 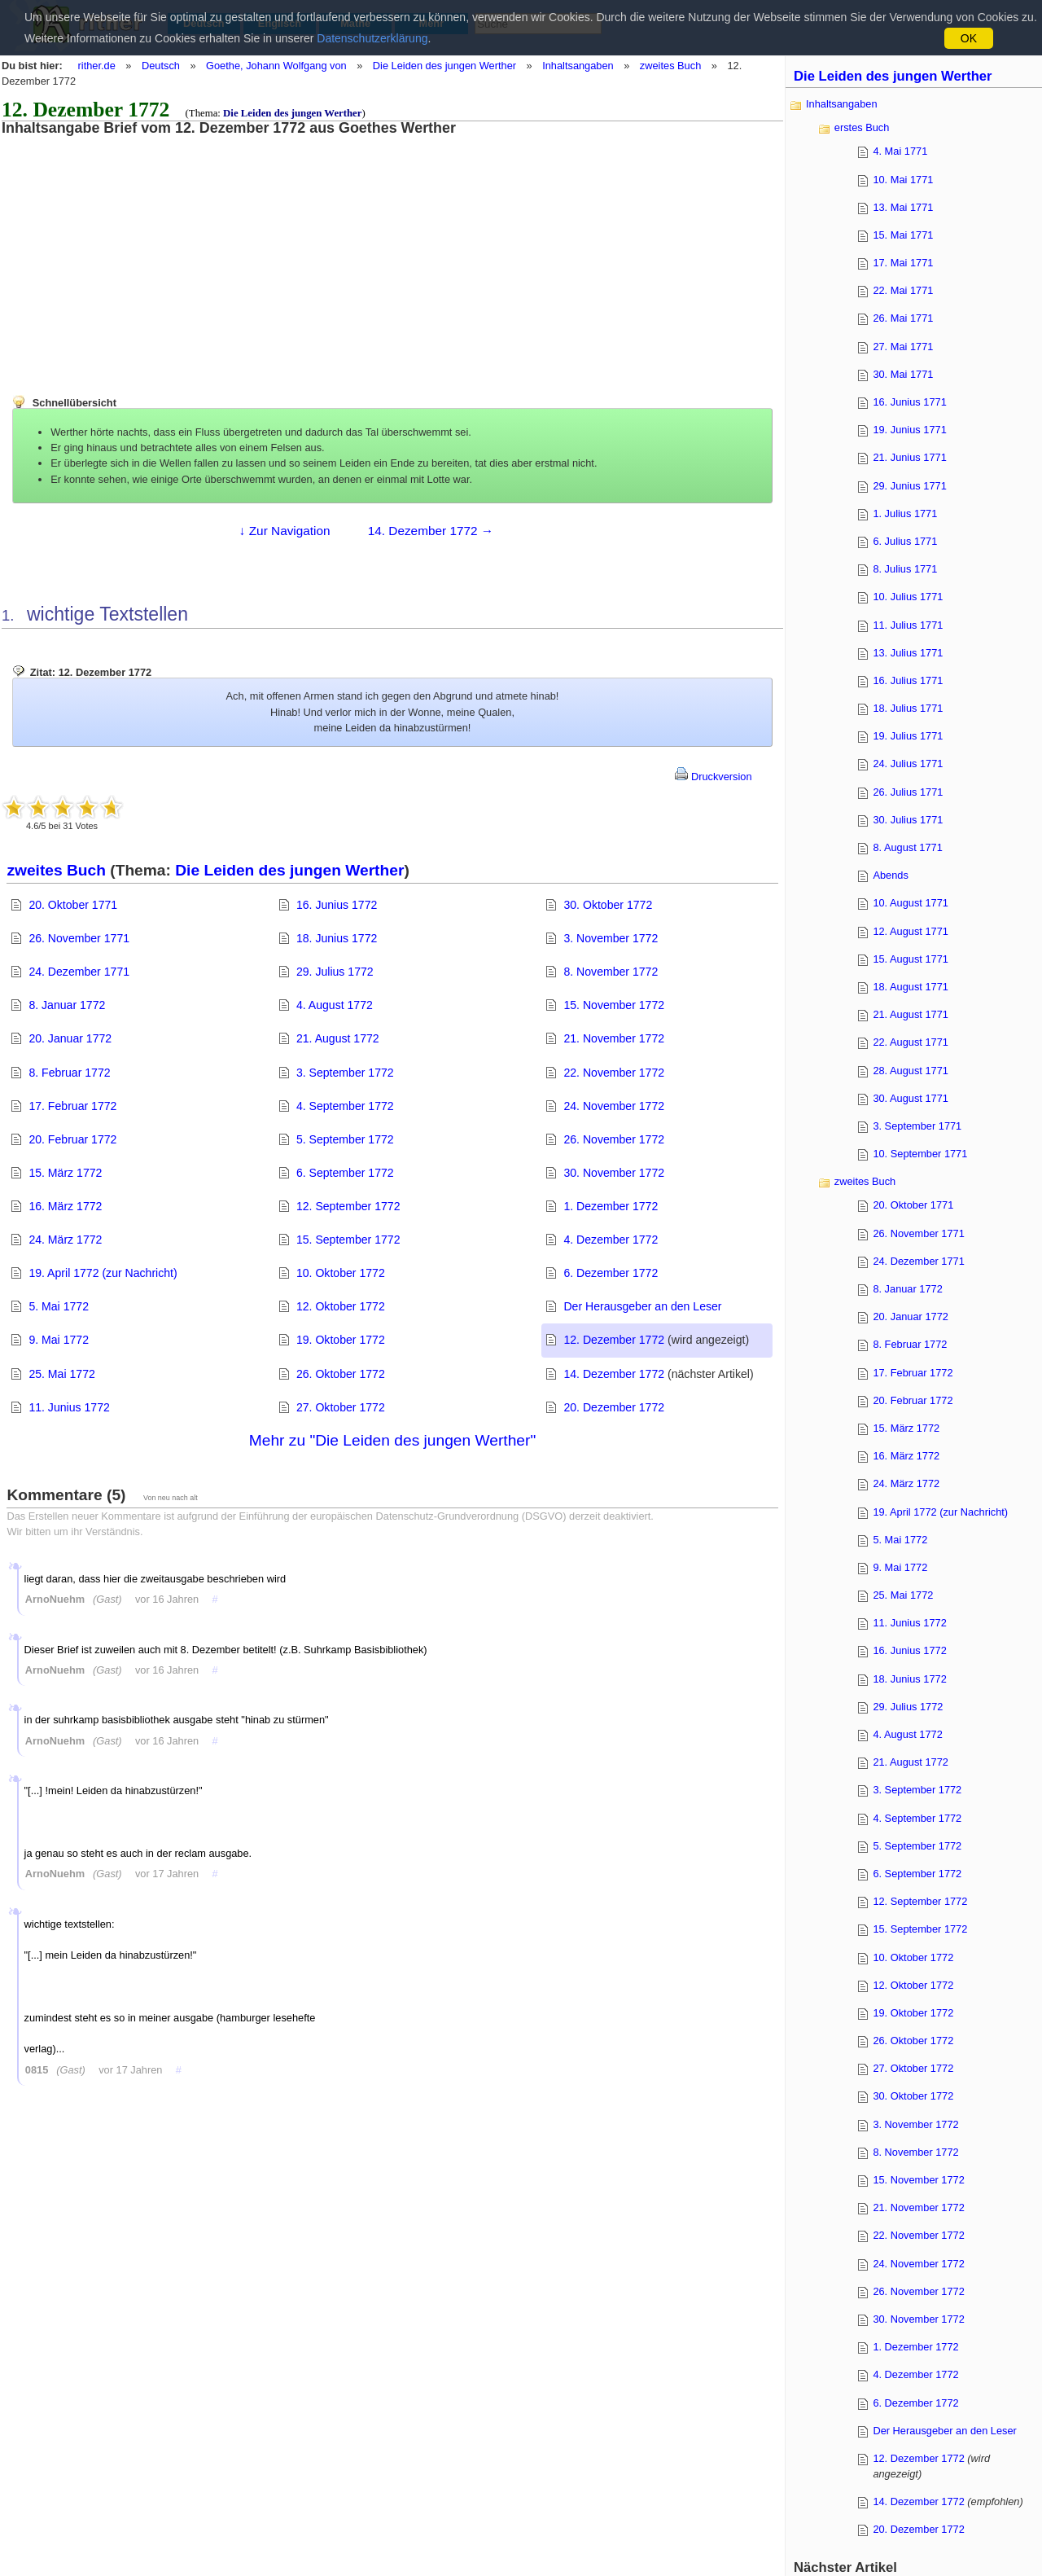 What do you see at coordinates (392, 1440) in the screenshot?
I see `Mehr zu "Die Leiden des jungen Werther"` at bounding box center [392, 1440].